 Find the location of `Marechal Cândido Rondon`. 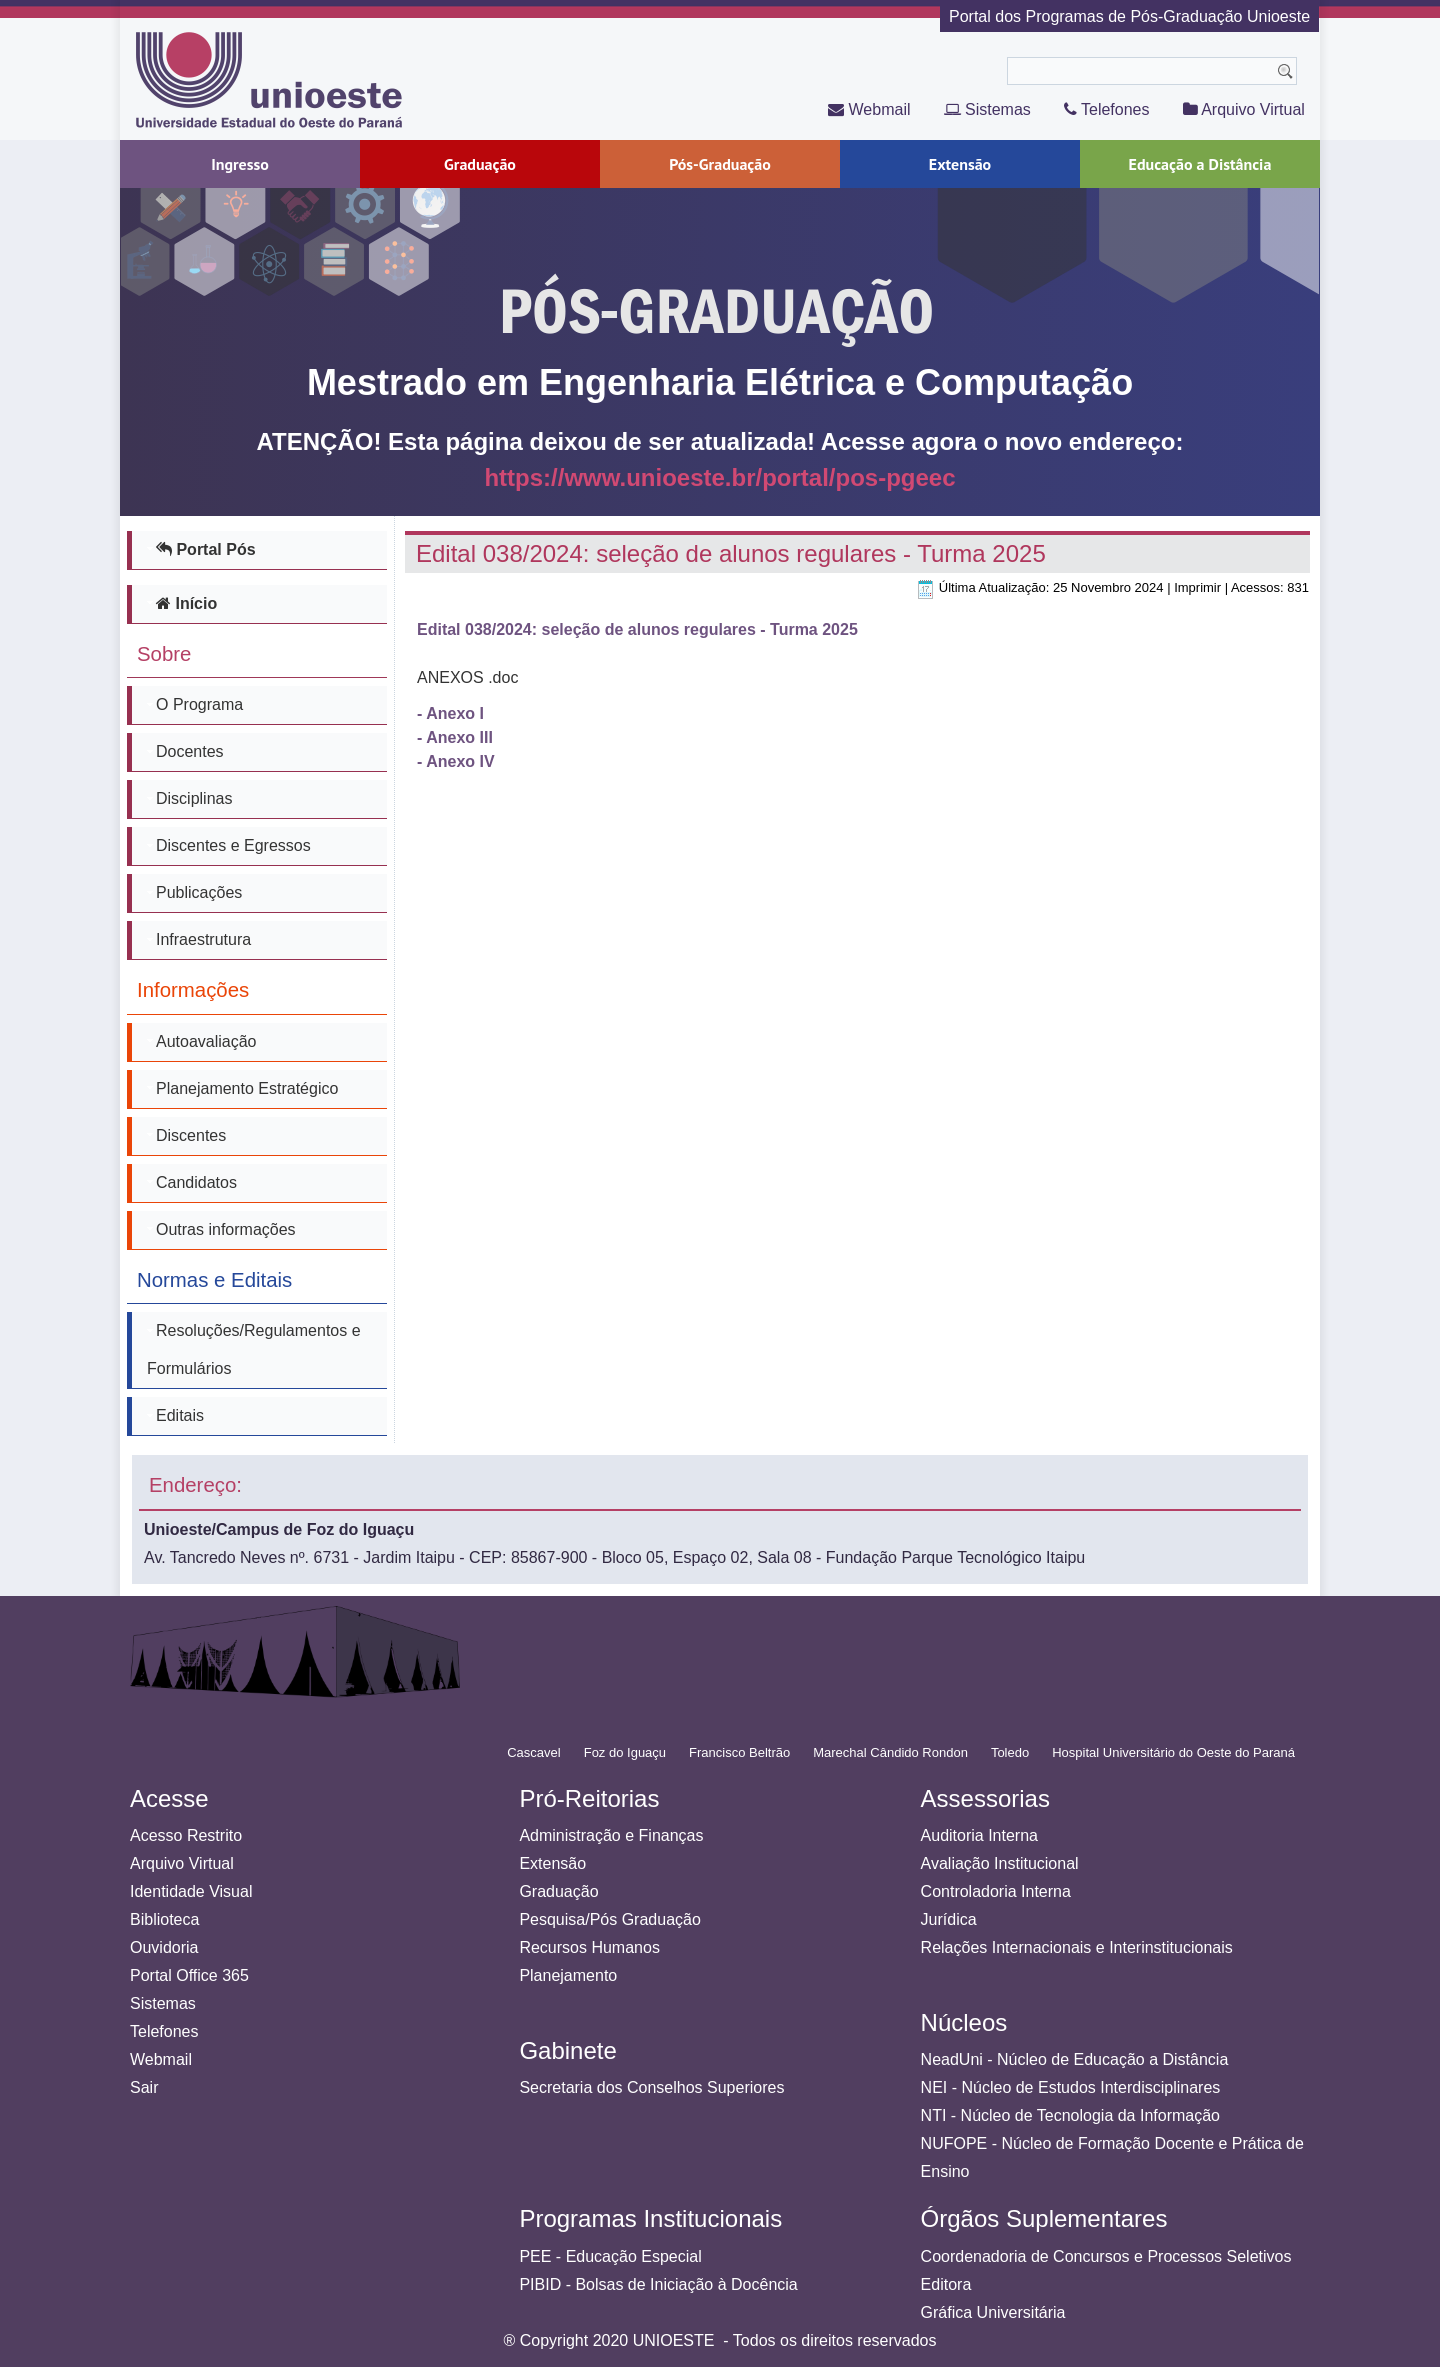

Marechal Cândido Rondon is located at coordinates (890, 1752).